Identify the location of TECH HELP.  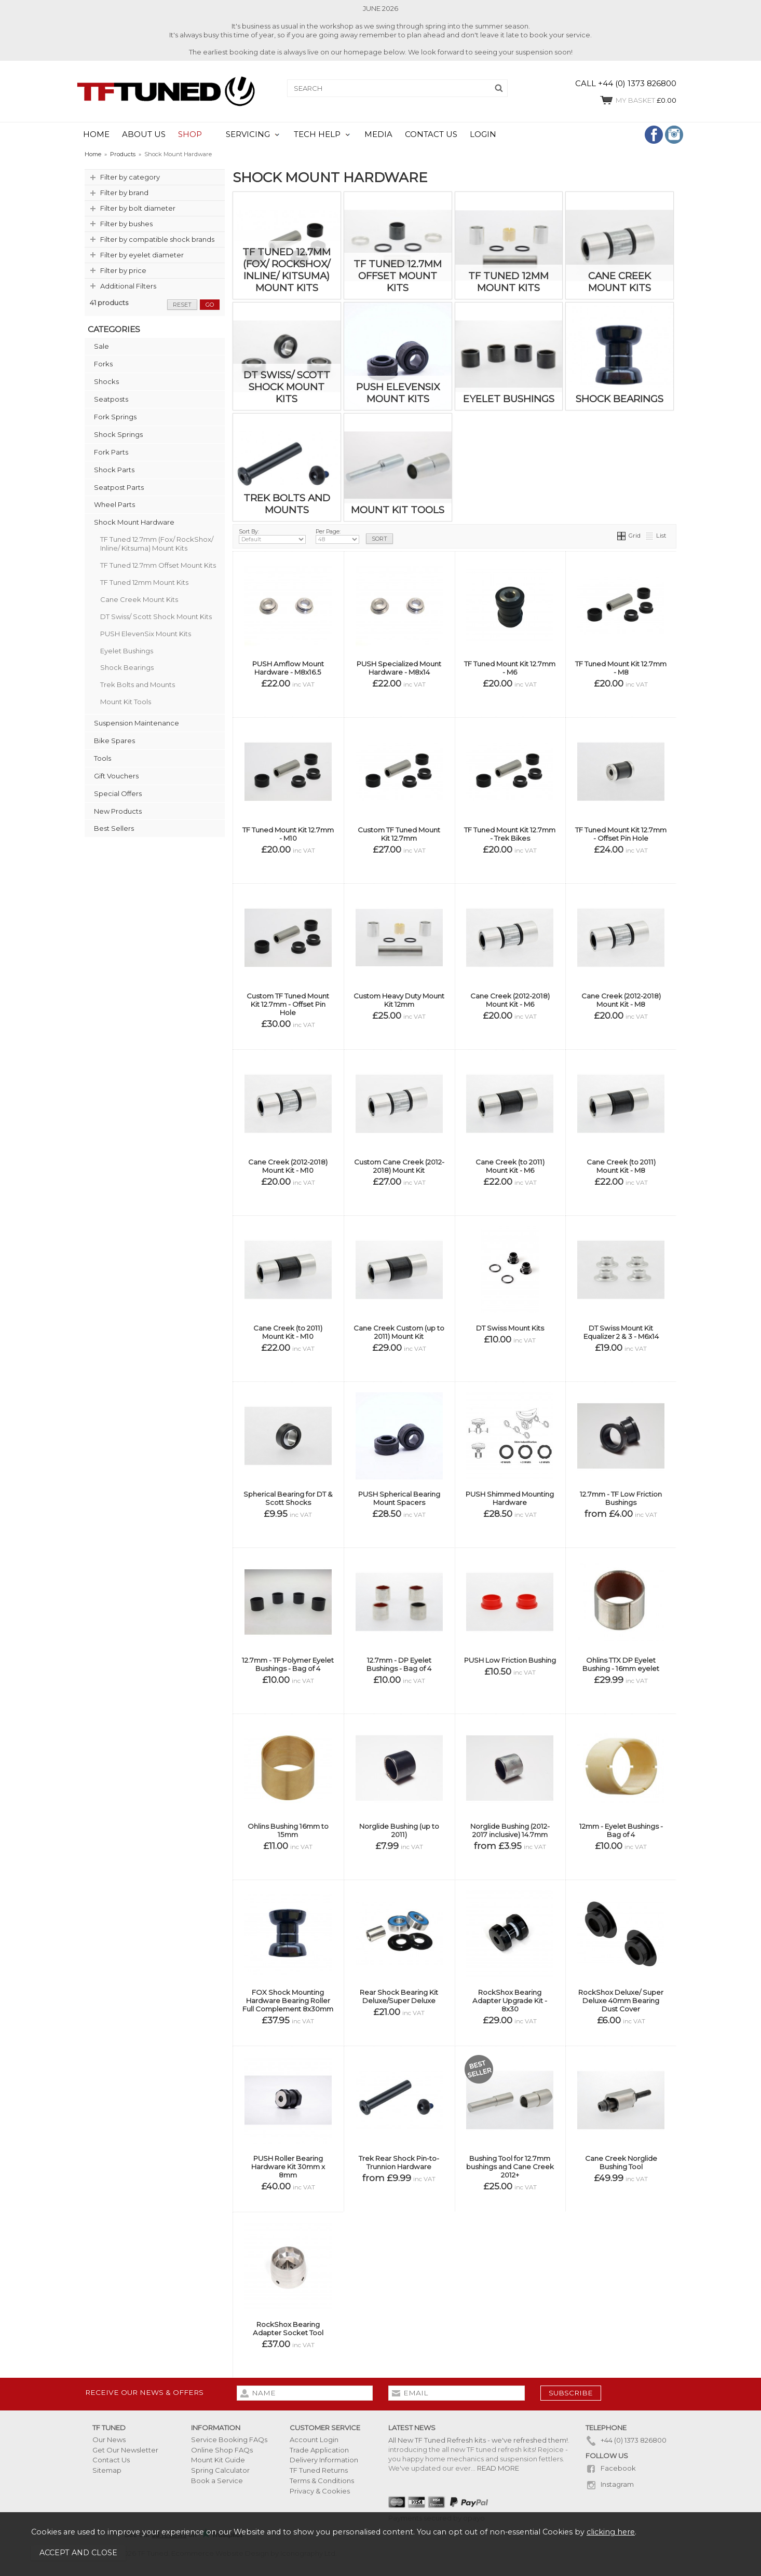
(317, 134).